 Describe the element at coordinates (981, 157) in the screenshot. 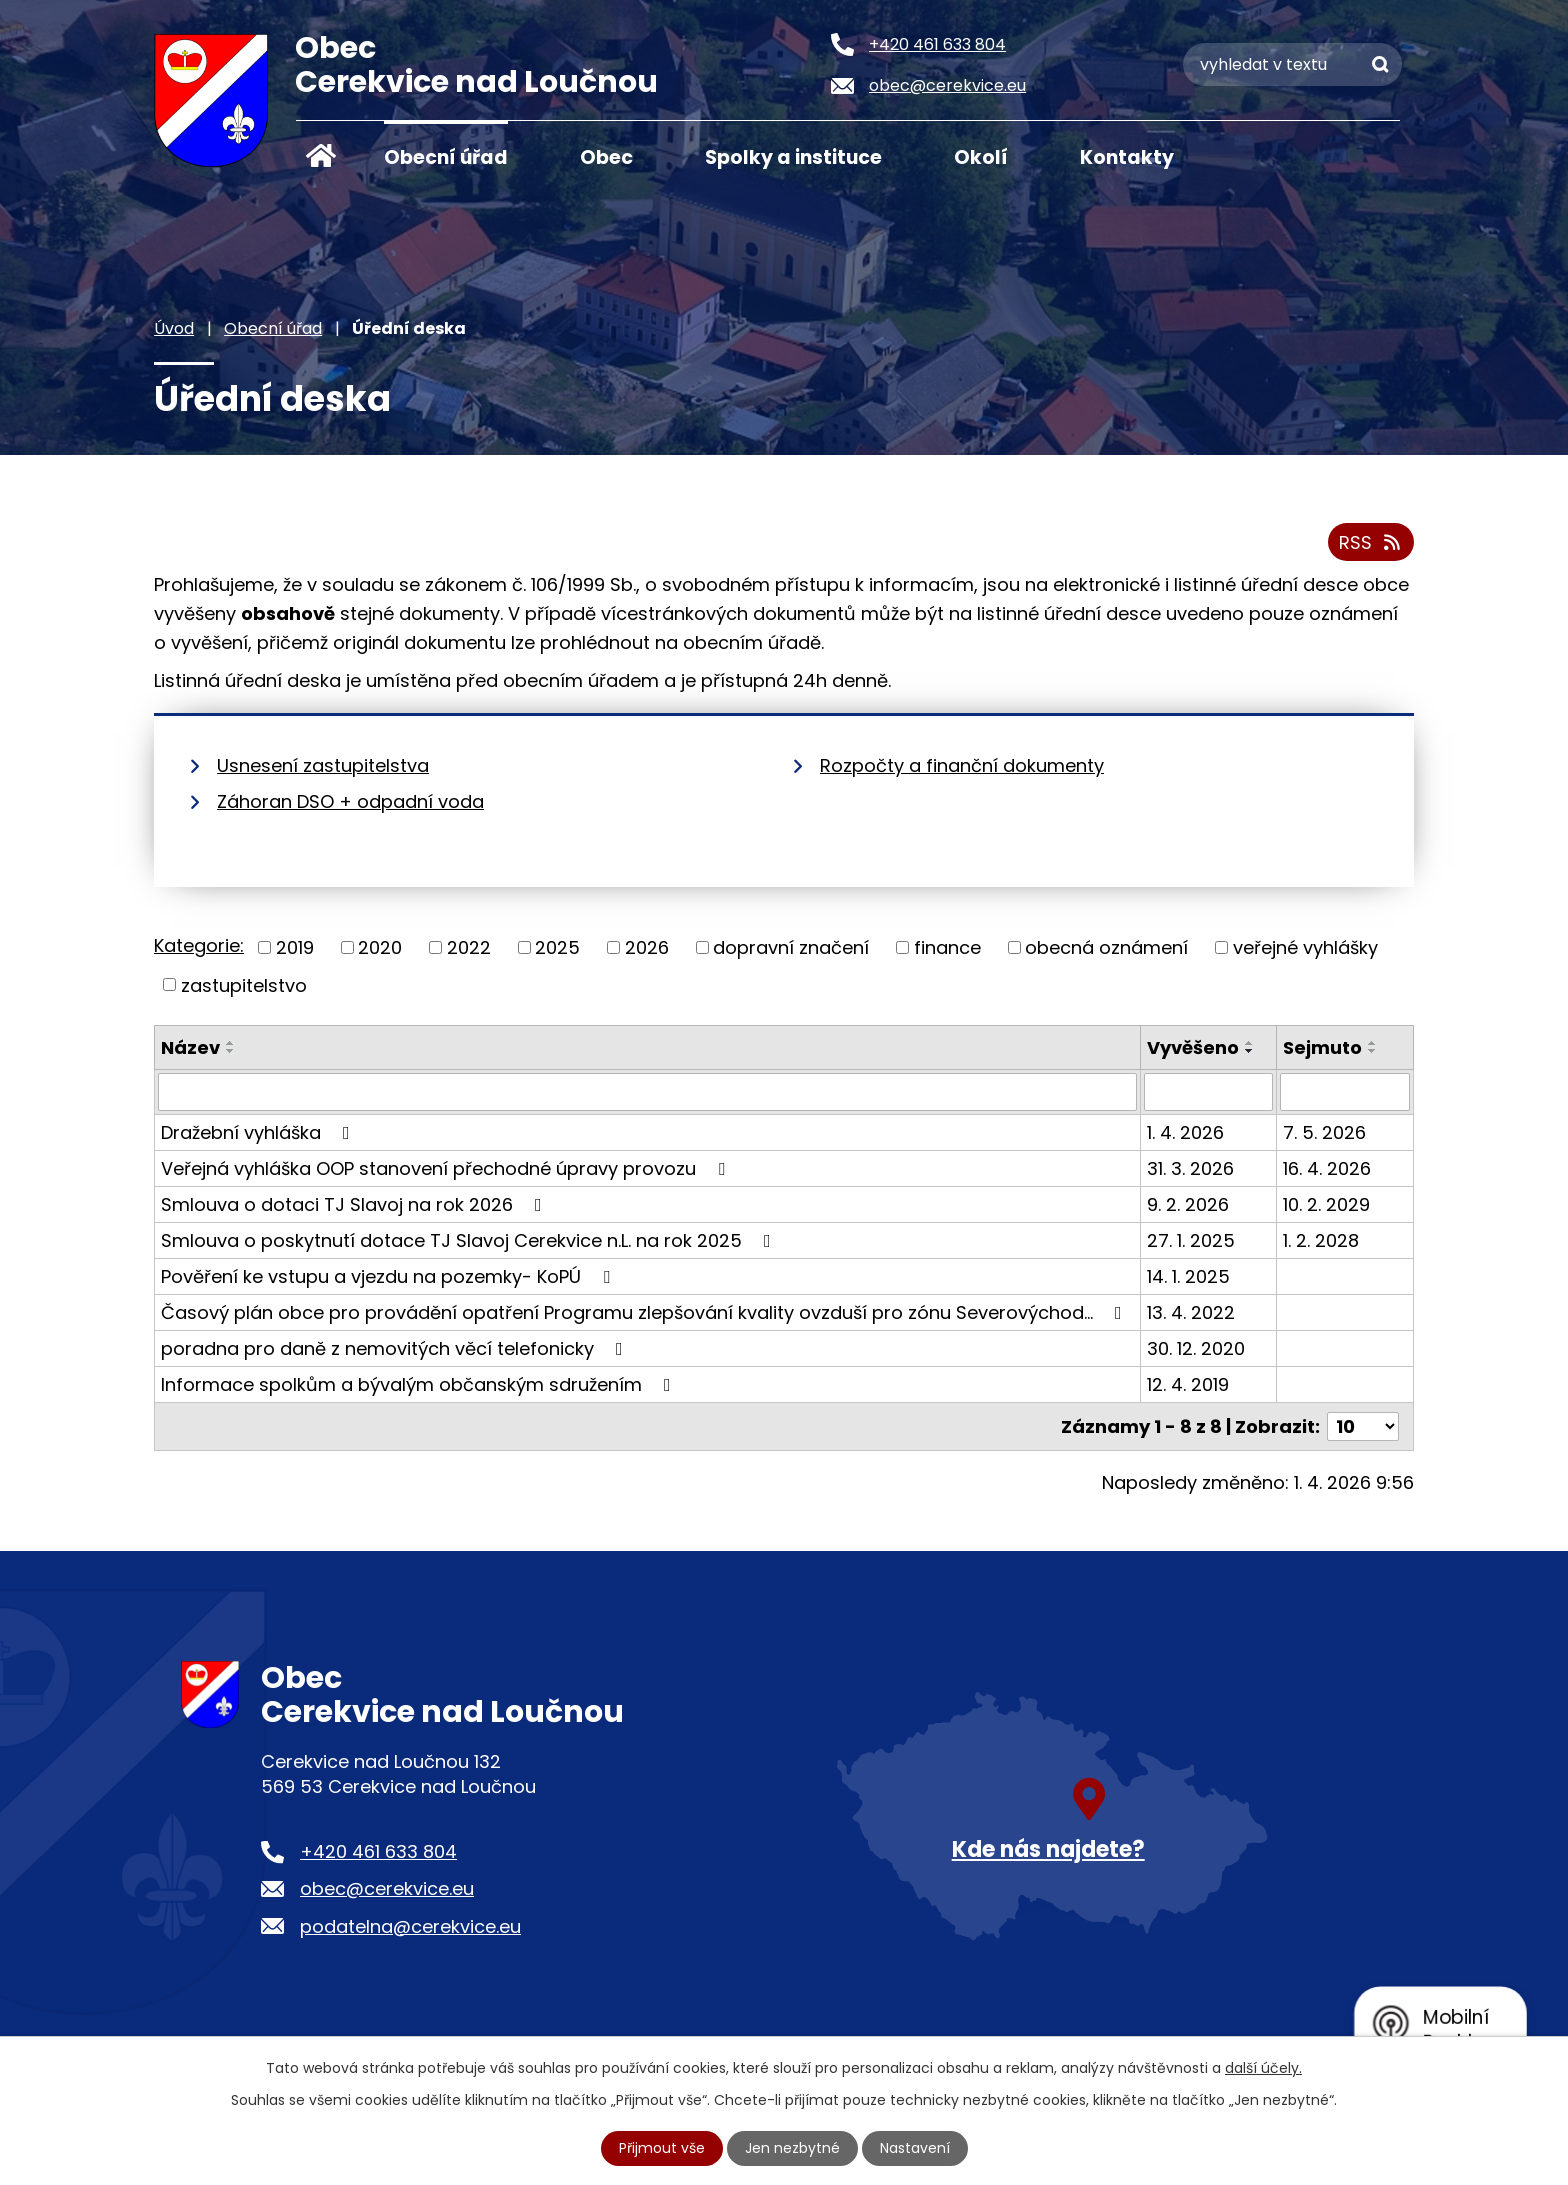

I see `Okolí` at that location.